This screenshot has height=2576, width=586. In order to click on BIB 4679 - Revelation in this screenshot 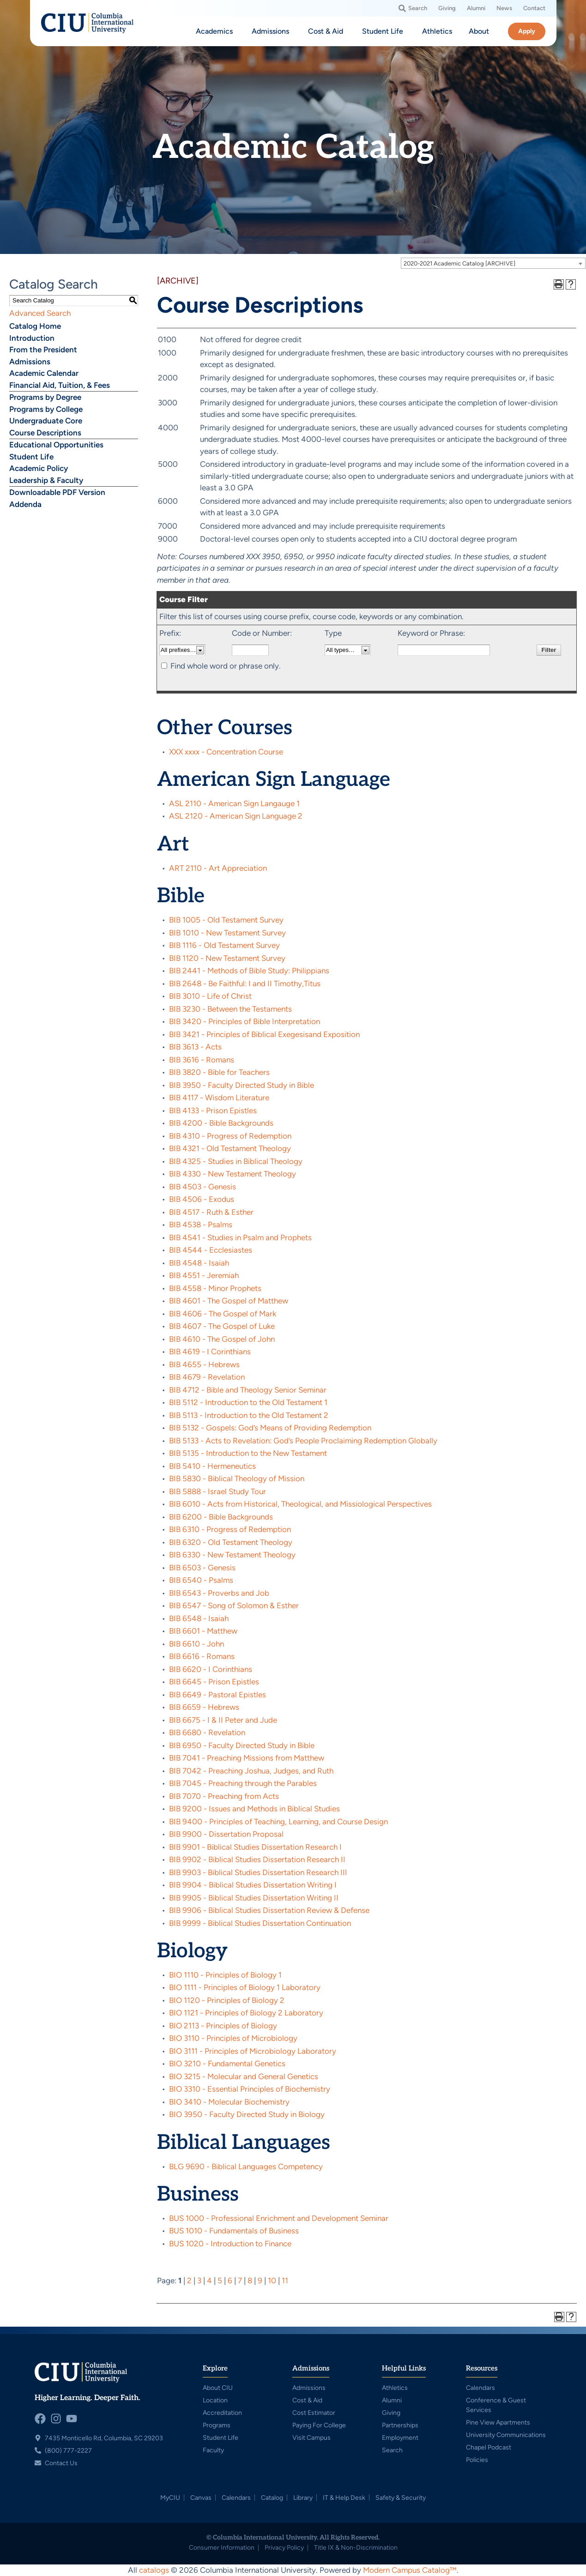, I will do `click(207, 1377)`.